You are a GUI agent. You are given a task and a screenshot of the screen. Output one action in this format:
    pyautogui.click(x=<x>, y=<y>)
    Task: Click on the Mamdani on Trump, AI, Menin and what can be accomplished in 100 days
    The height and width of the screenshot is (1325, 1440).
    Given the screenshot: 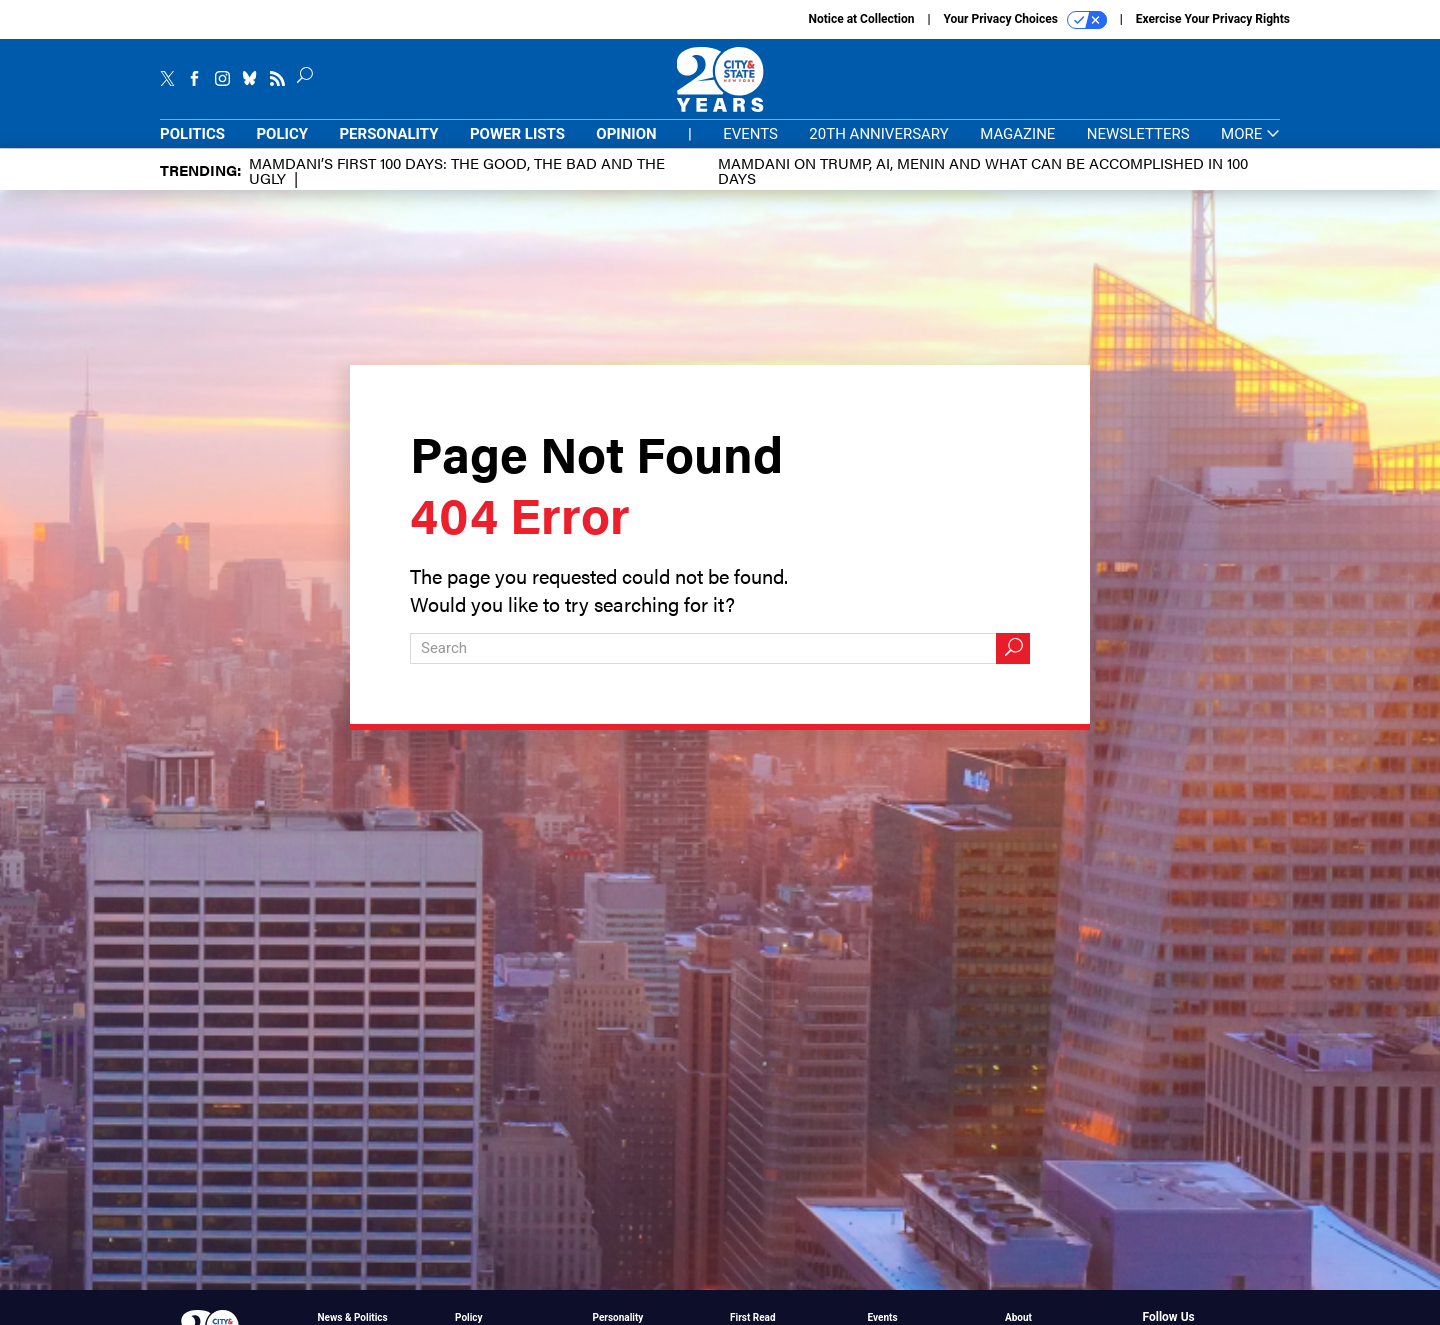 What is the action you would take?
    pyautogui.click(x=983, y=170)
    